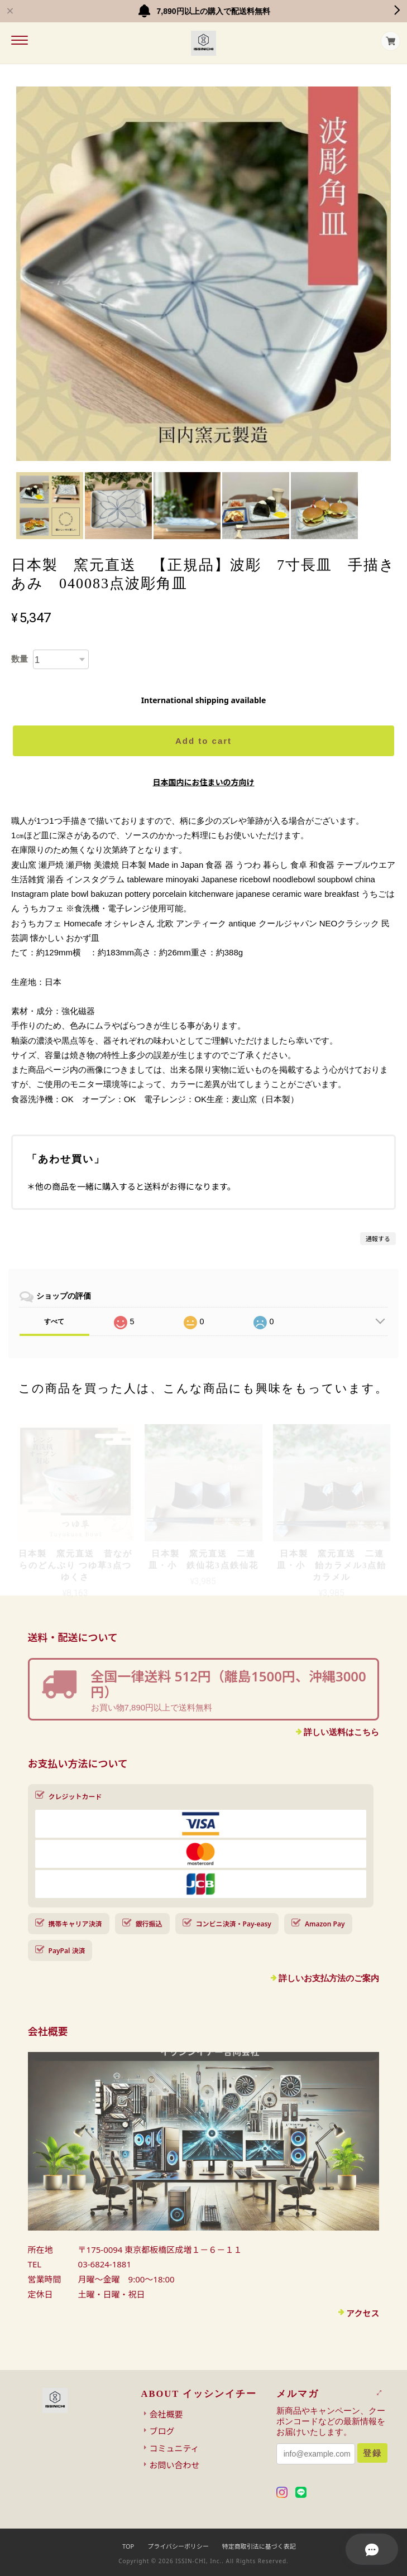  I want to click on お問い合わせ, so click(175, 2465).